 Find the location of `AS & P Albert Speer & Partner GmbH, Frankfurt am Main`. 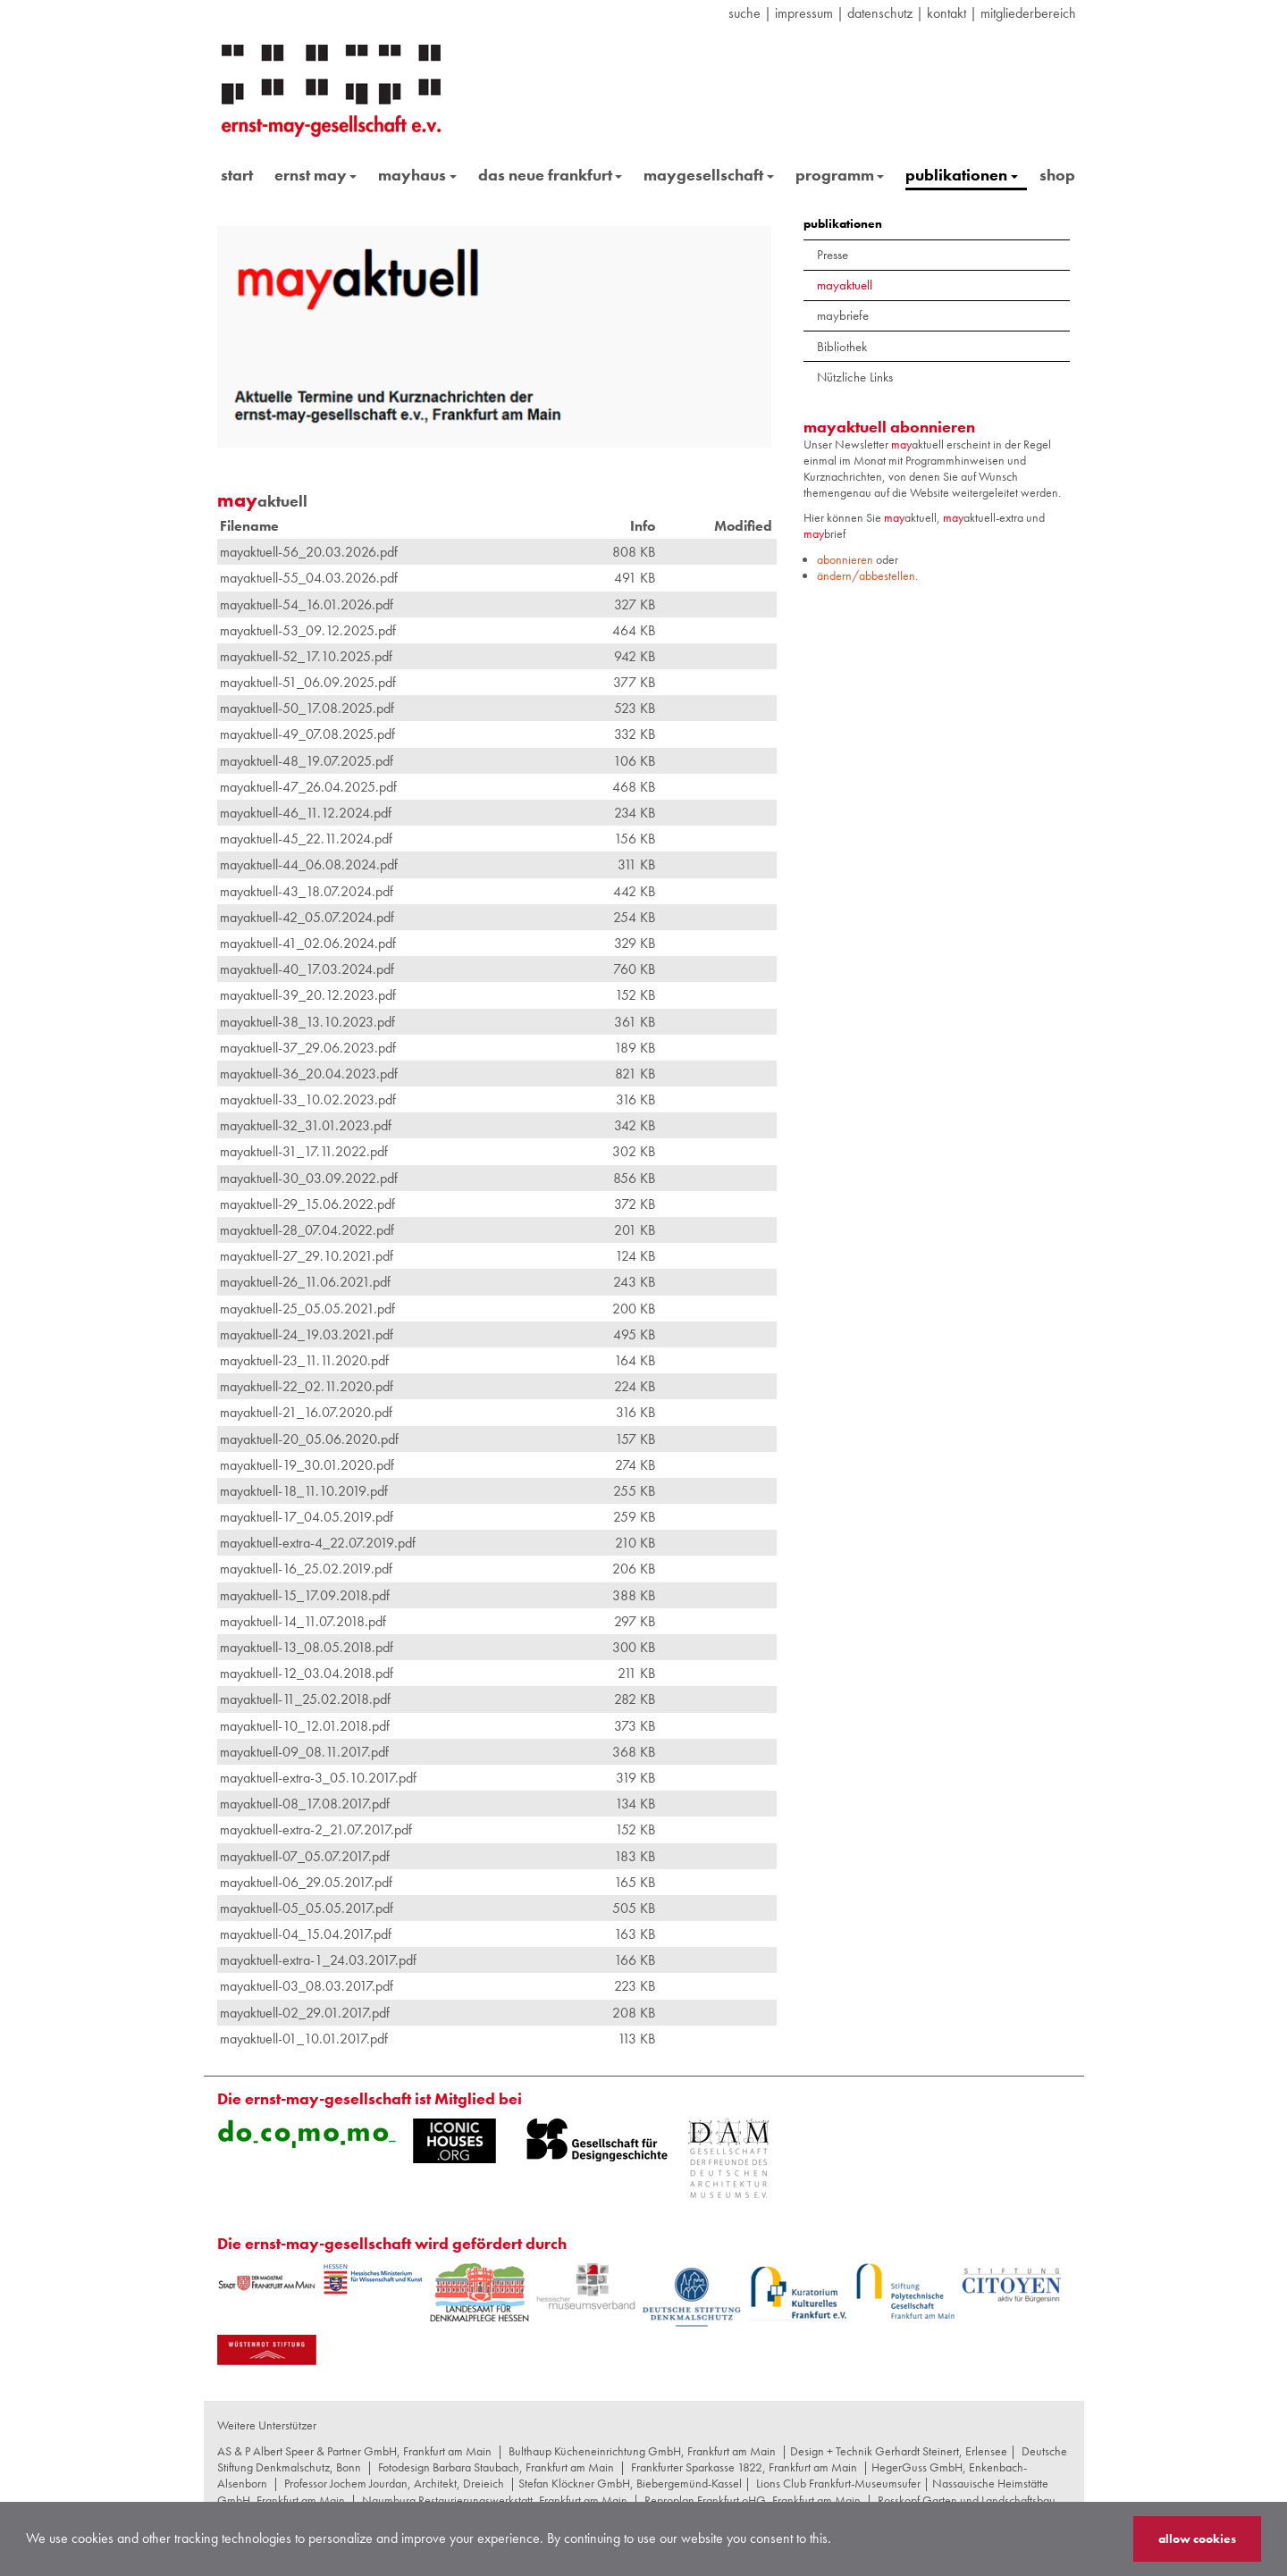

AS & P Albert Speer & Partner GmbH, Frankfurt am Main is located at coordinates (354, 2451).